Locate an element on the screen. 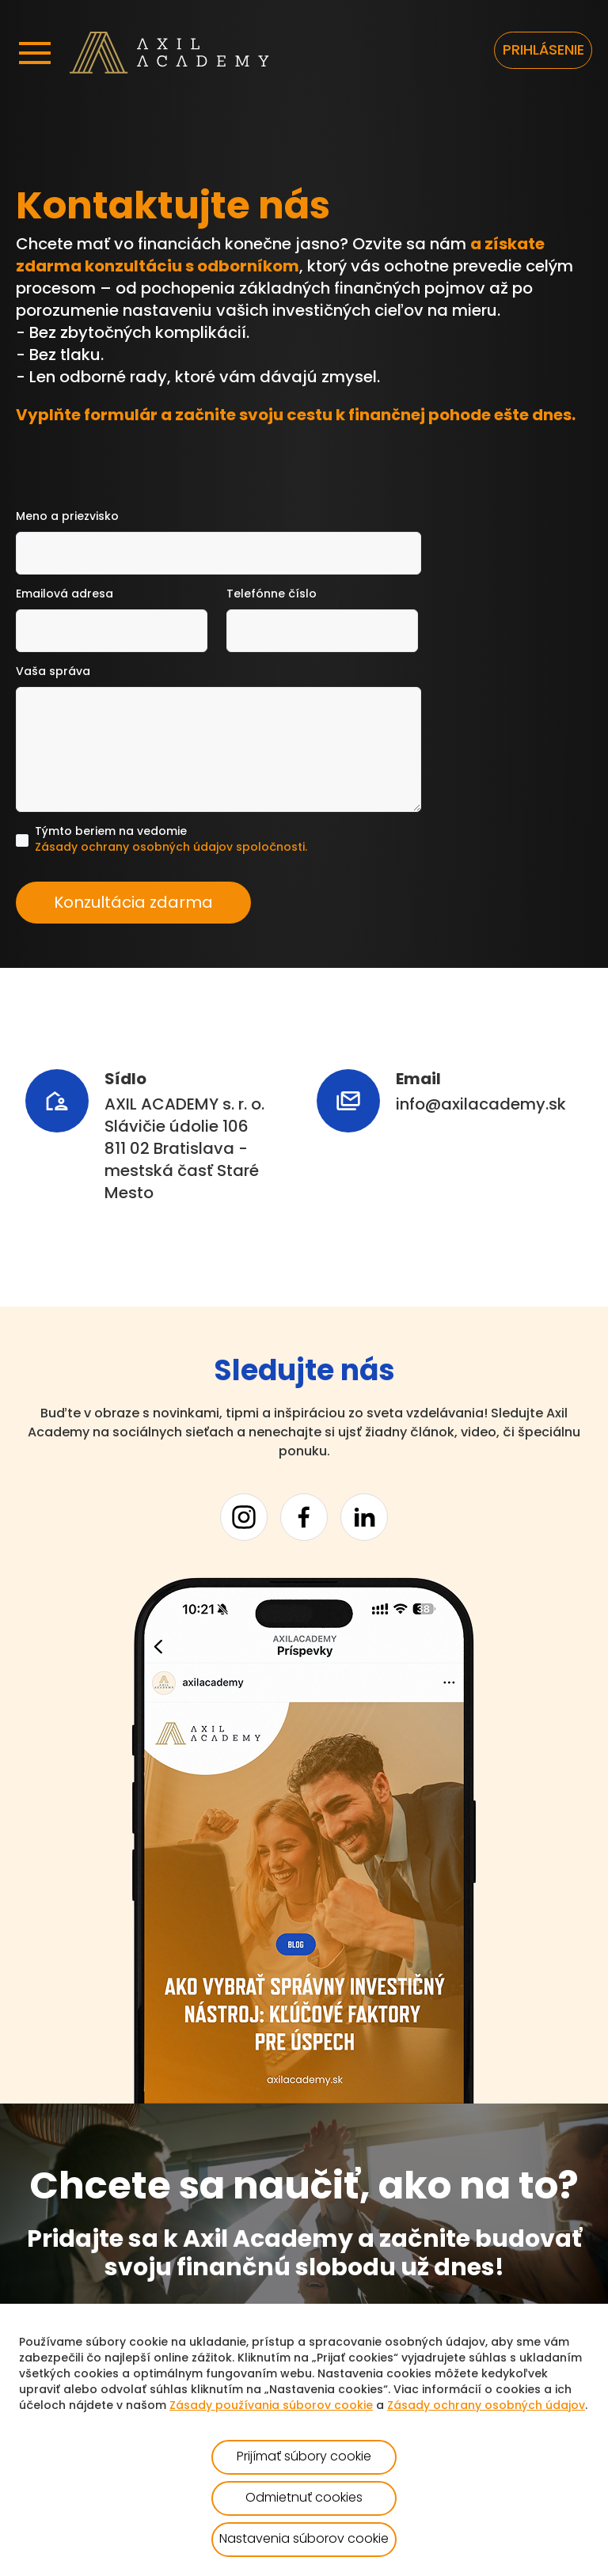 The width and height of the screenshot is (608, 2576). Vaša správa is located at coordinates (53, 672).